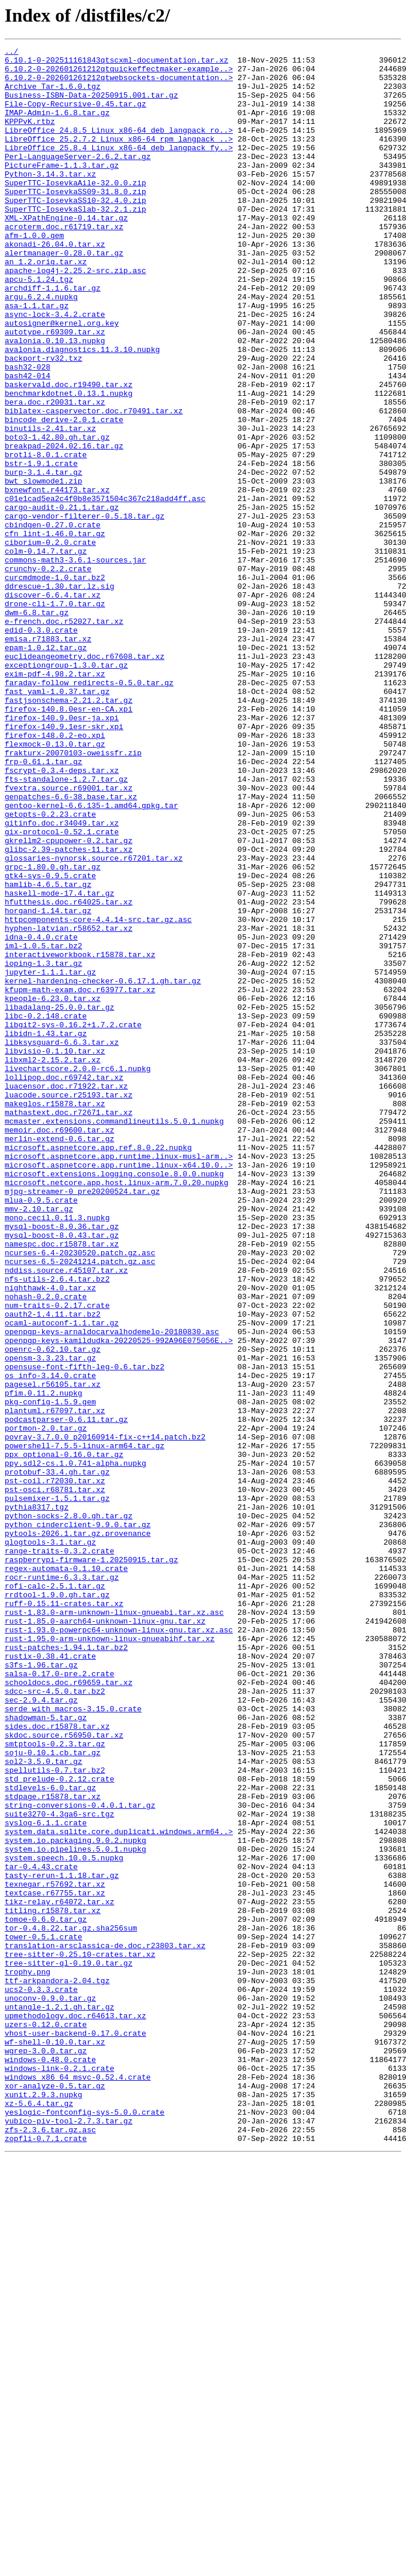  What do you see at coordinates (57, 1526) in the screenshot?
I see `nfs-utils-2.6.4.tar.bz2` at bounding box center [57, 1526].